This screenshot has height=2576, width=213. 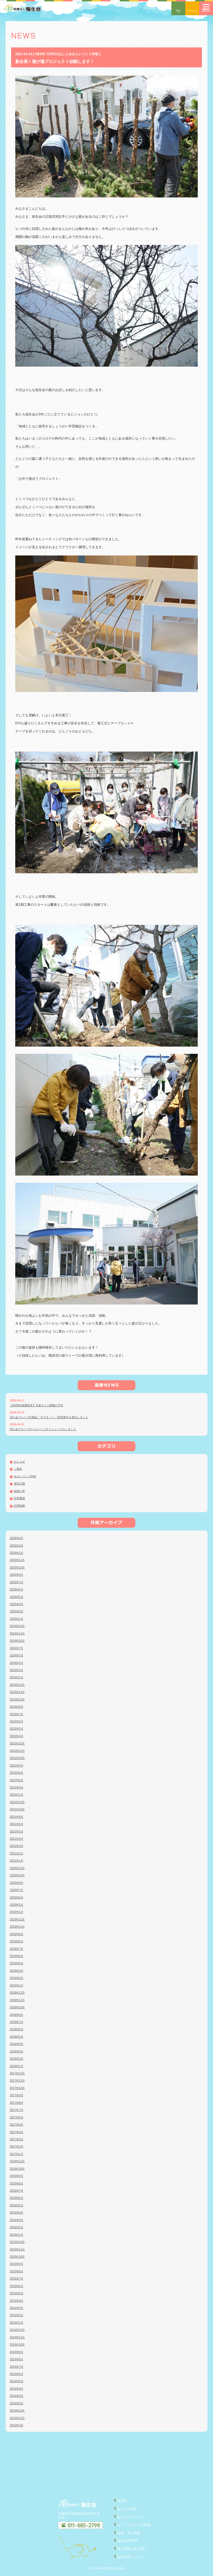 I want to click on 2023年10月, so click(x=17, y=1699).